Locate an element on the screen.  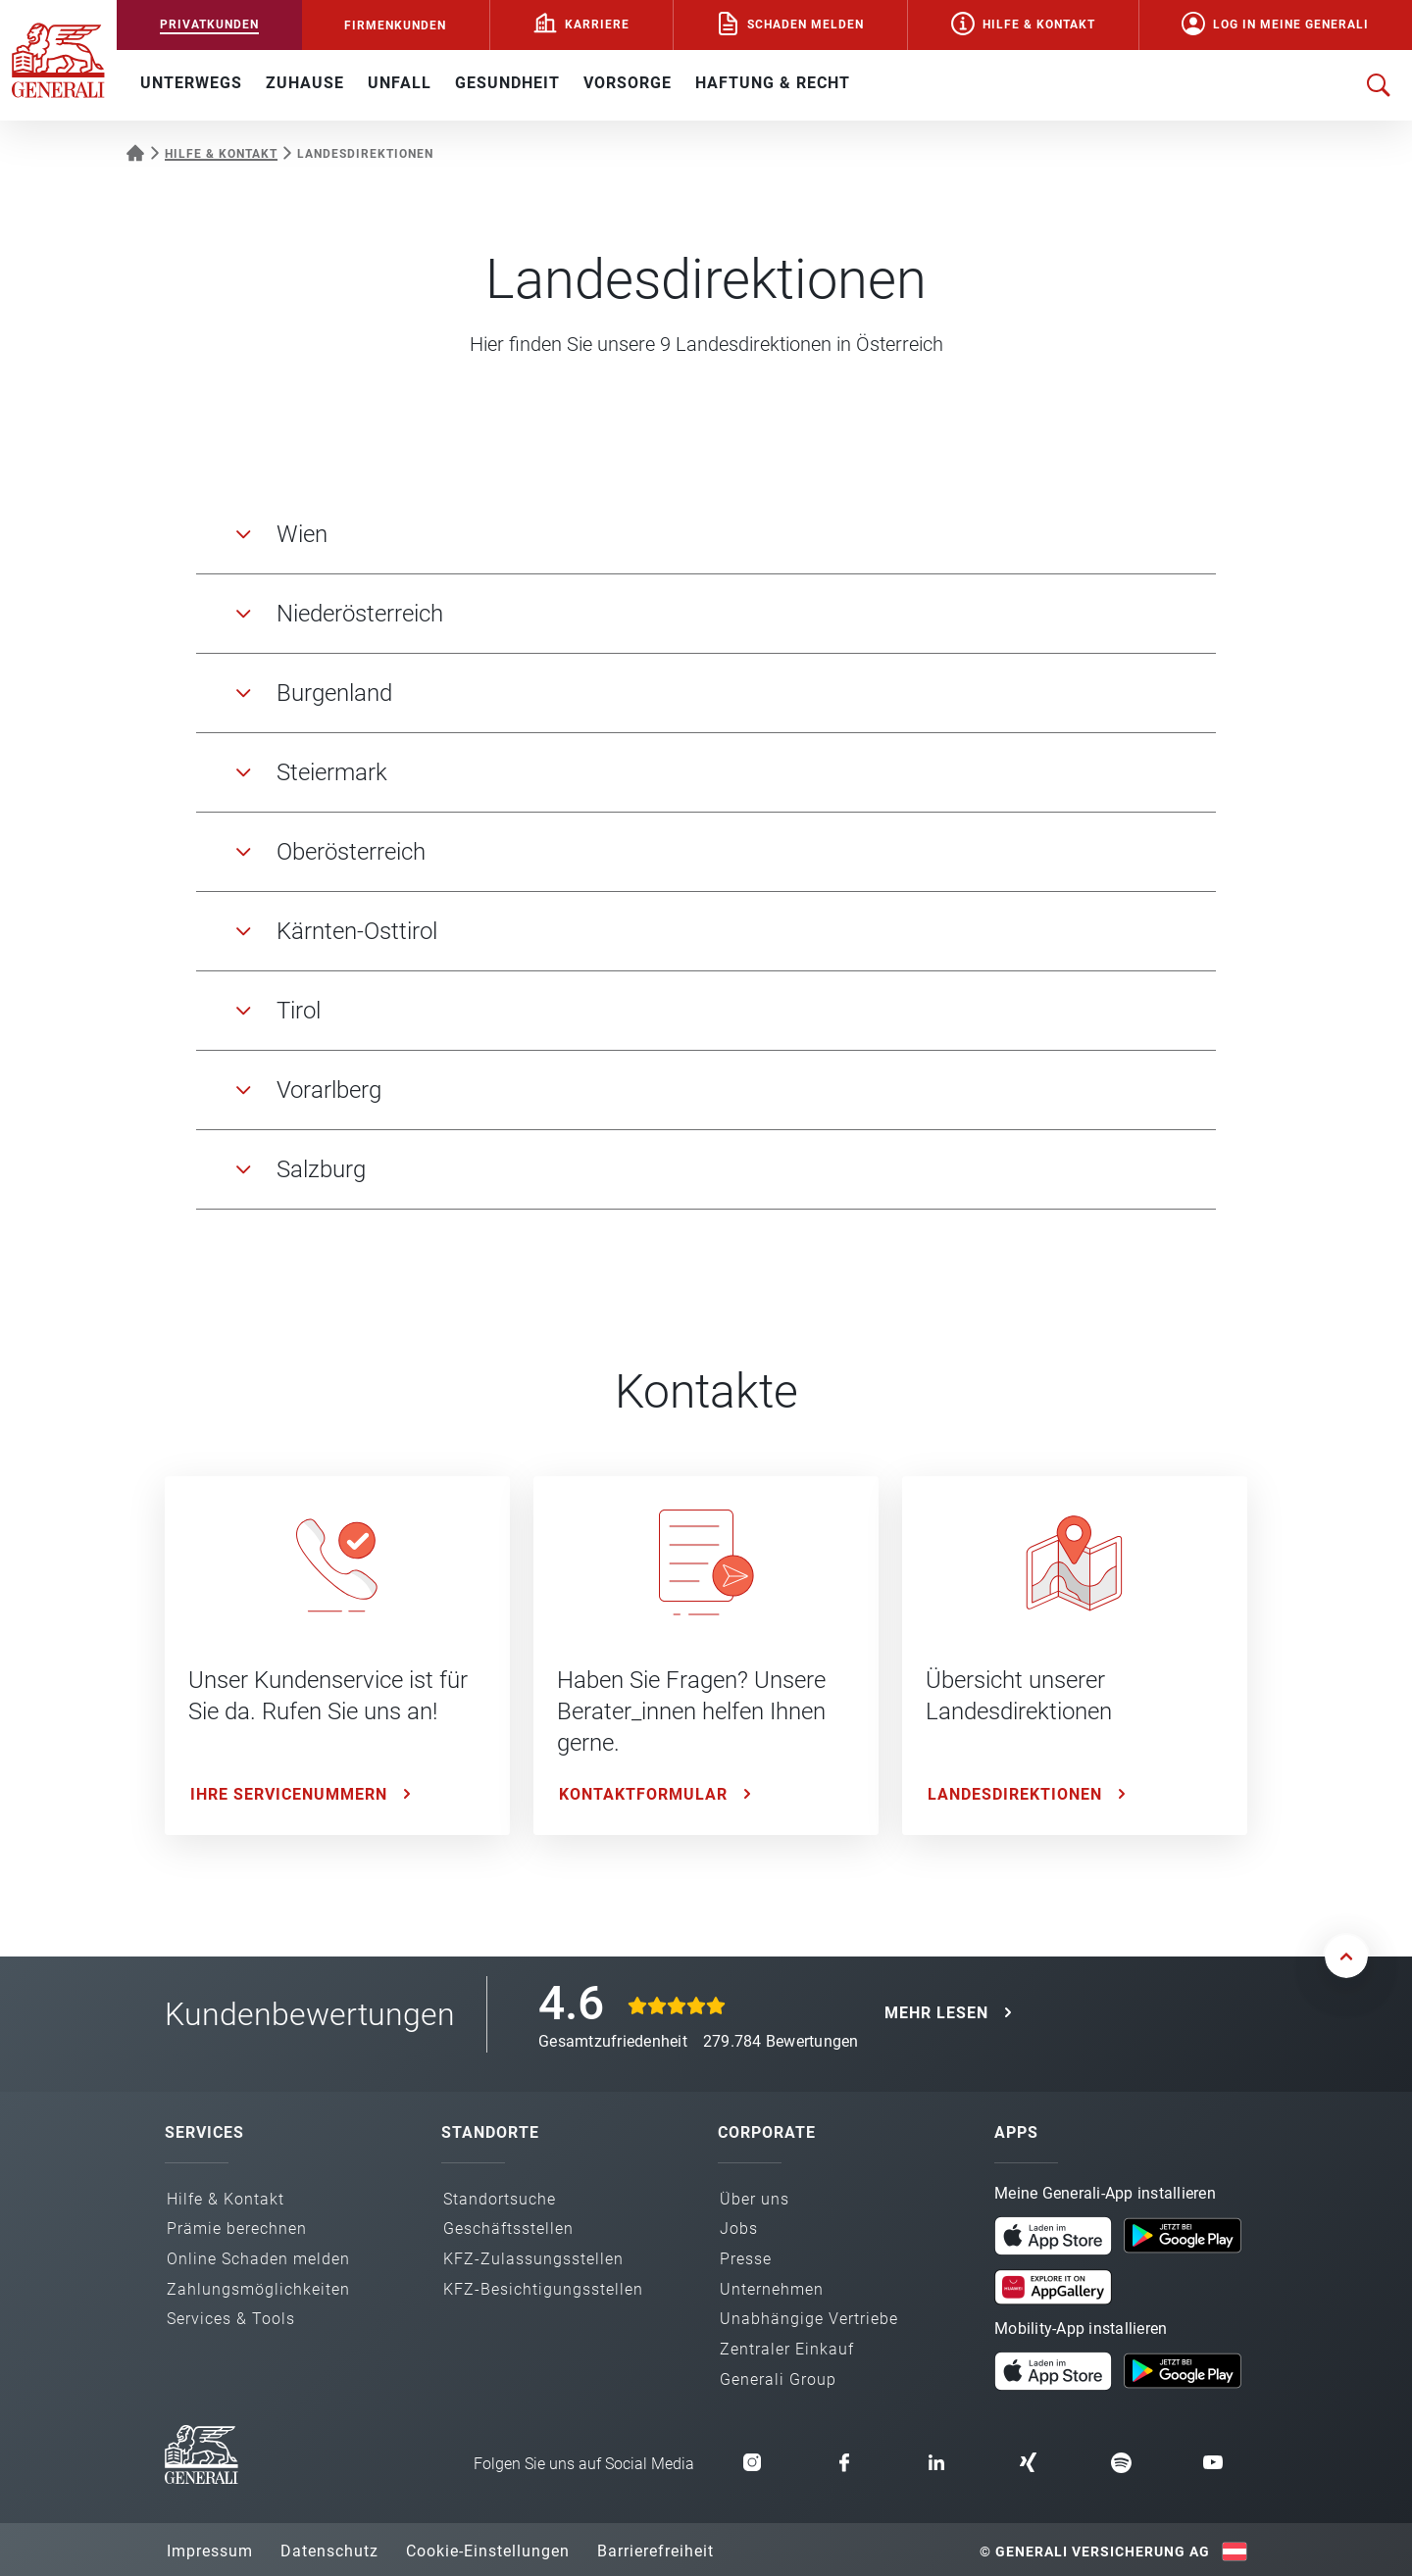
Prämie berechnen is located at coordinates (237, 2228).